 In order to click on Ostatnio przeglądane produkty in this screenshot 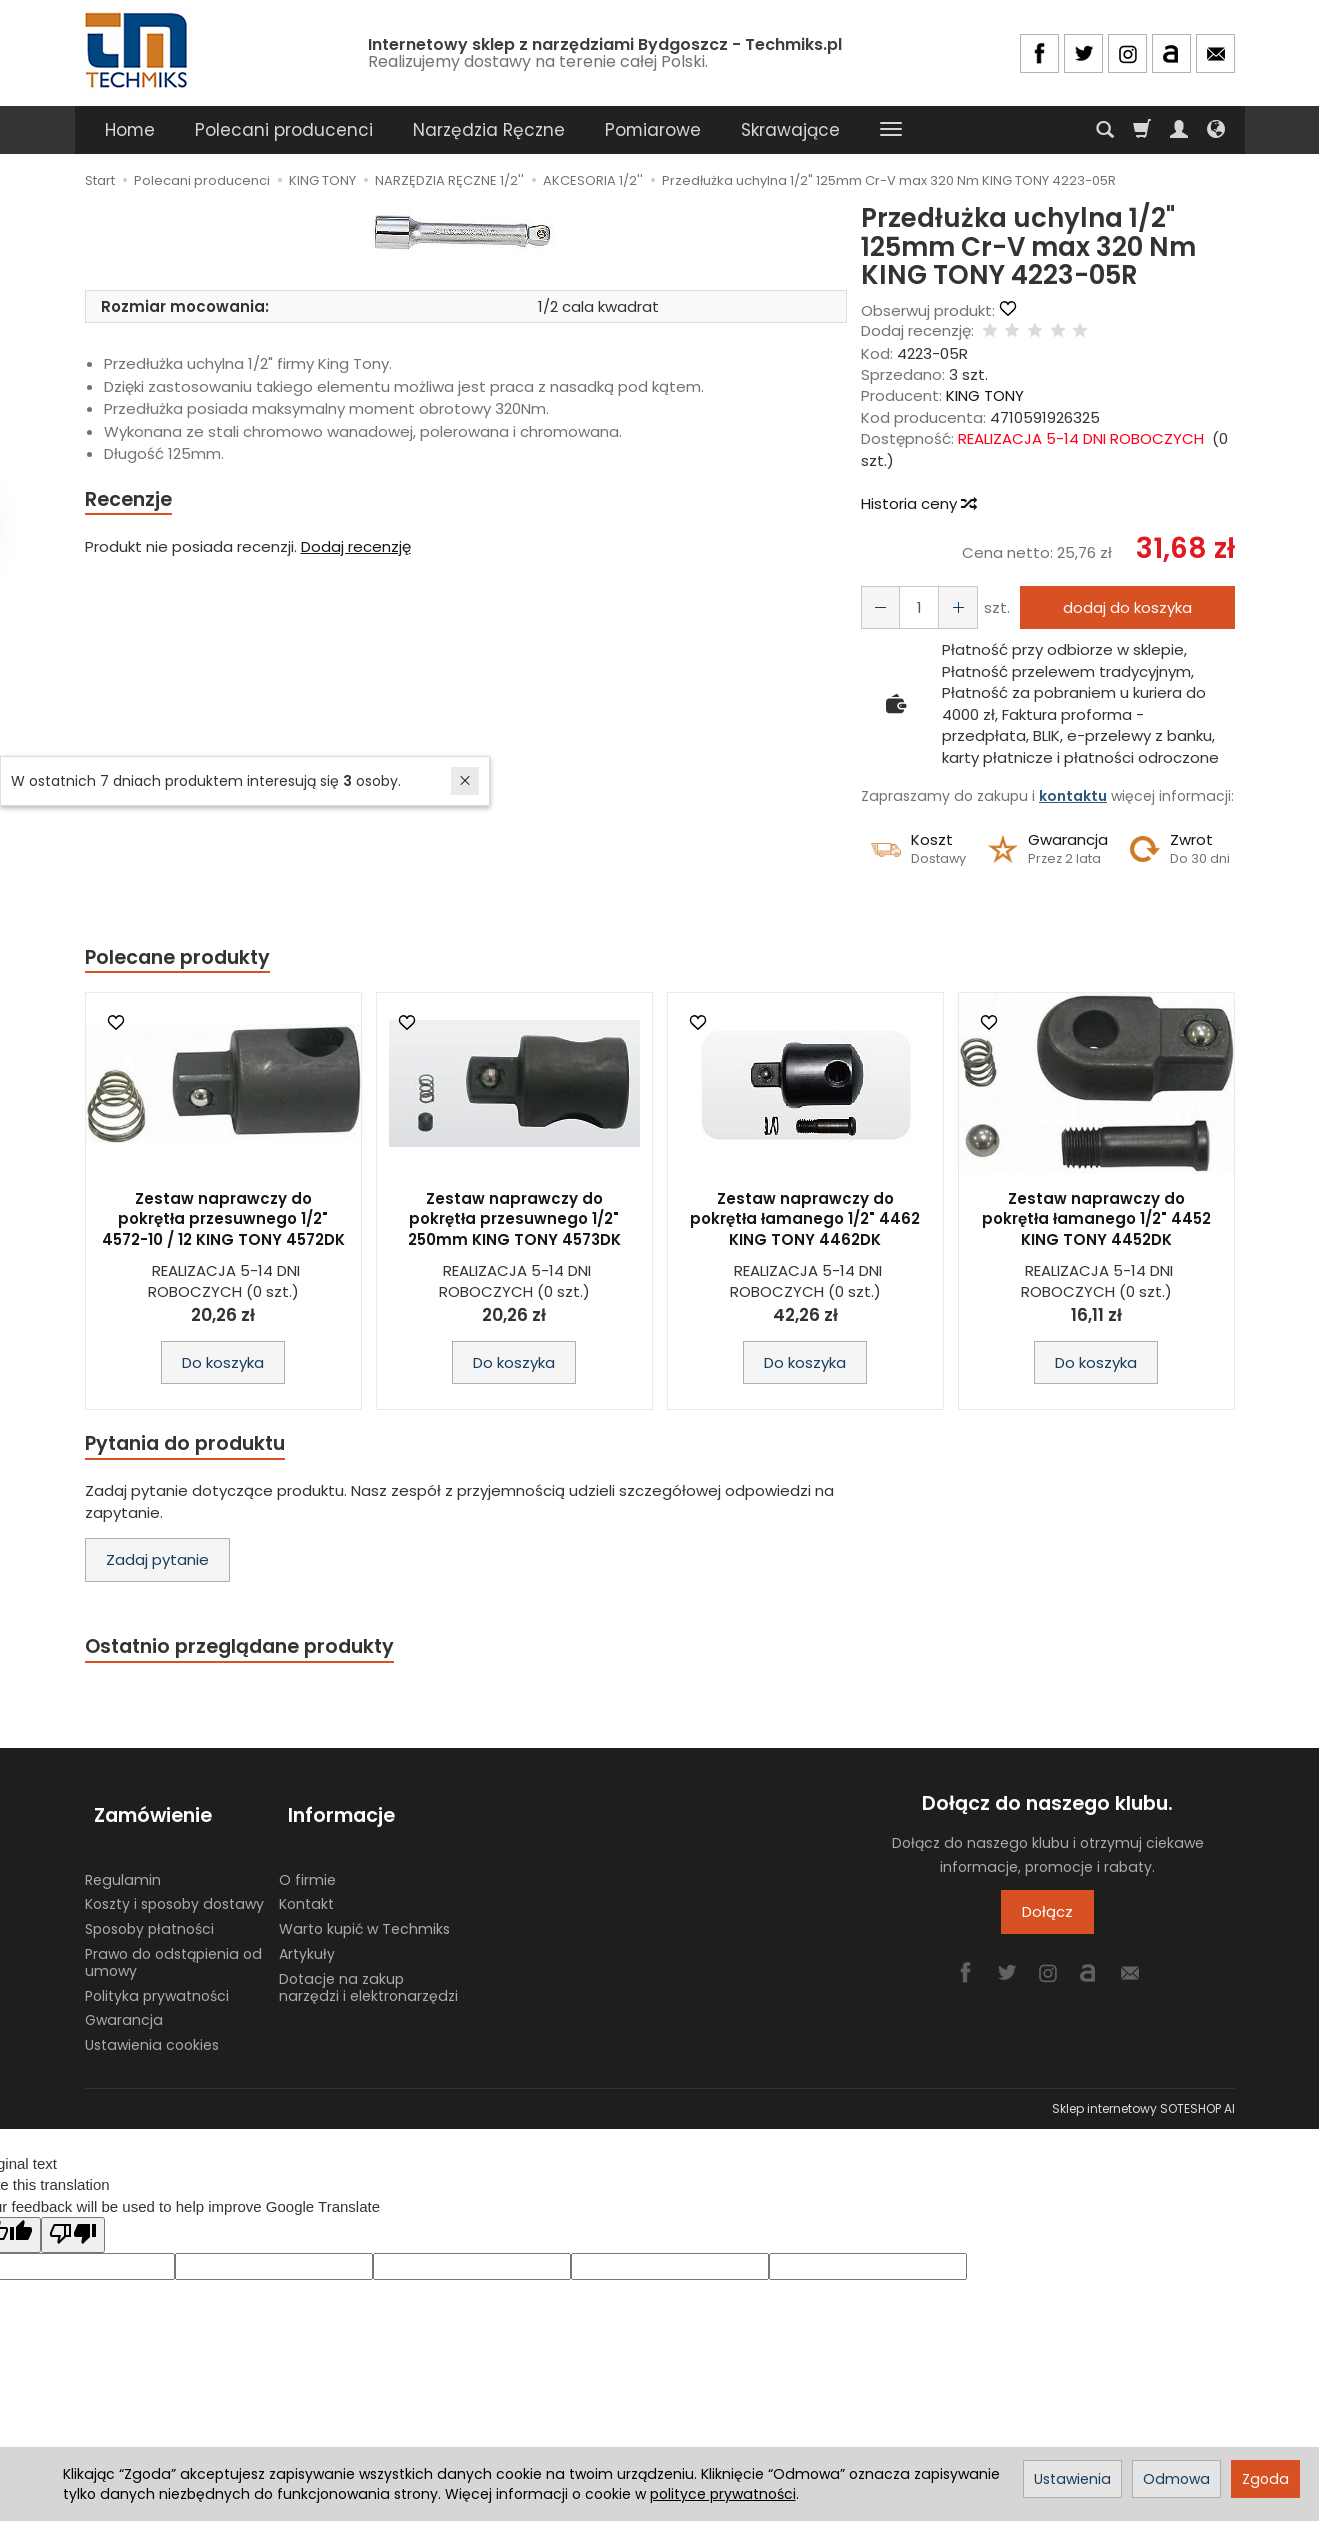, I will do `click(251, 1652)`.